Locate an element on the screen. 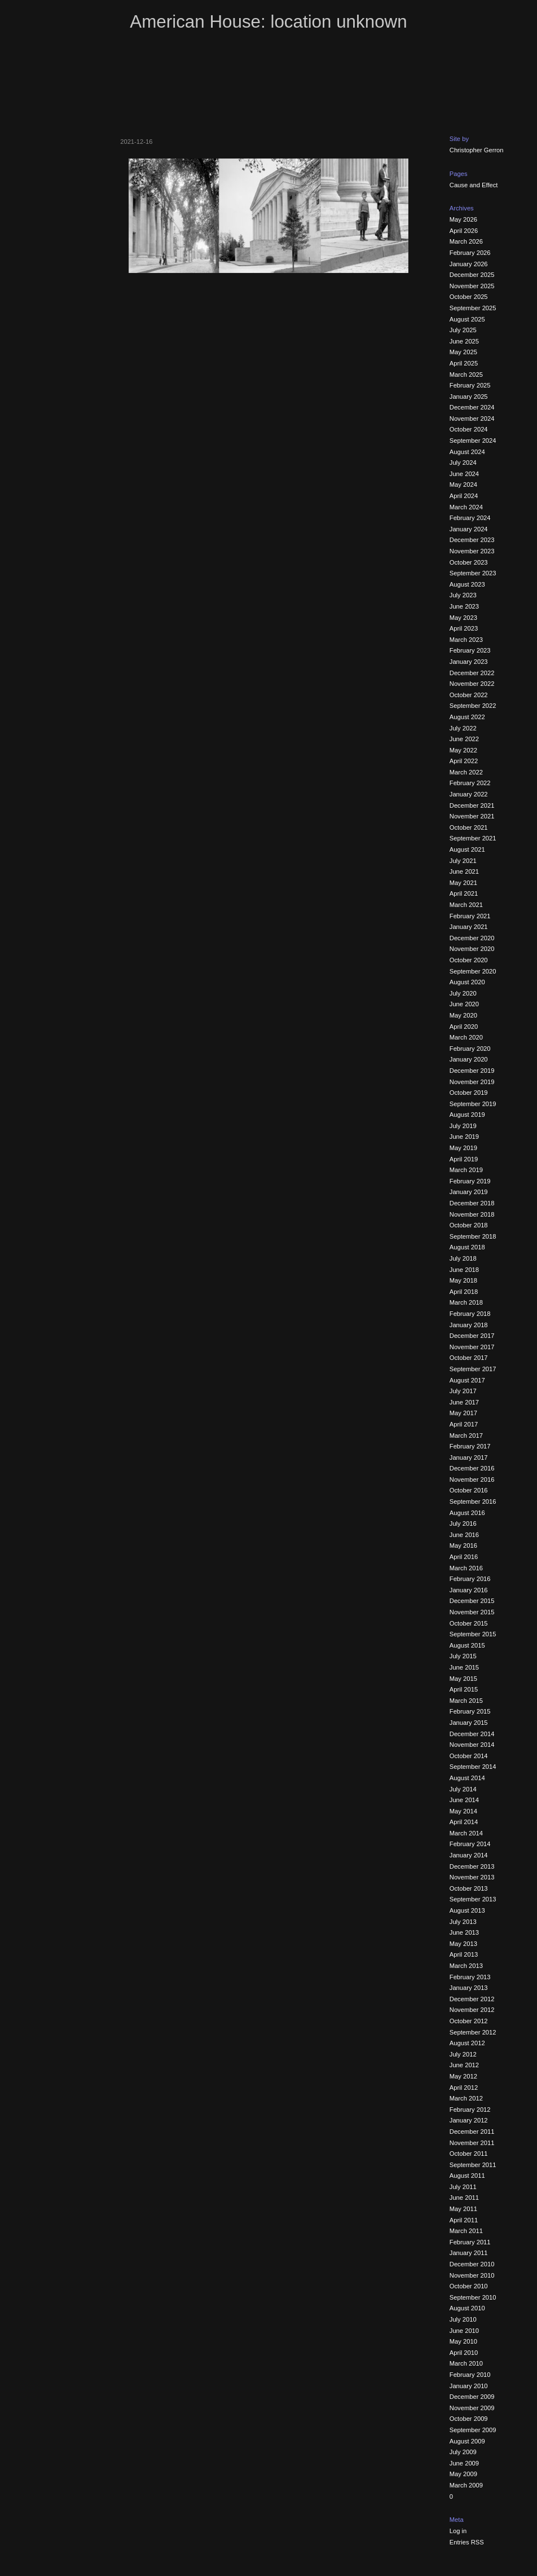  April 2018 is located at coordinates (464, 1291).